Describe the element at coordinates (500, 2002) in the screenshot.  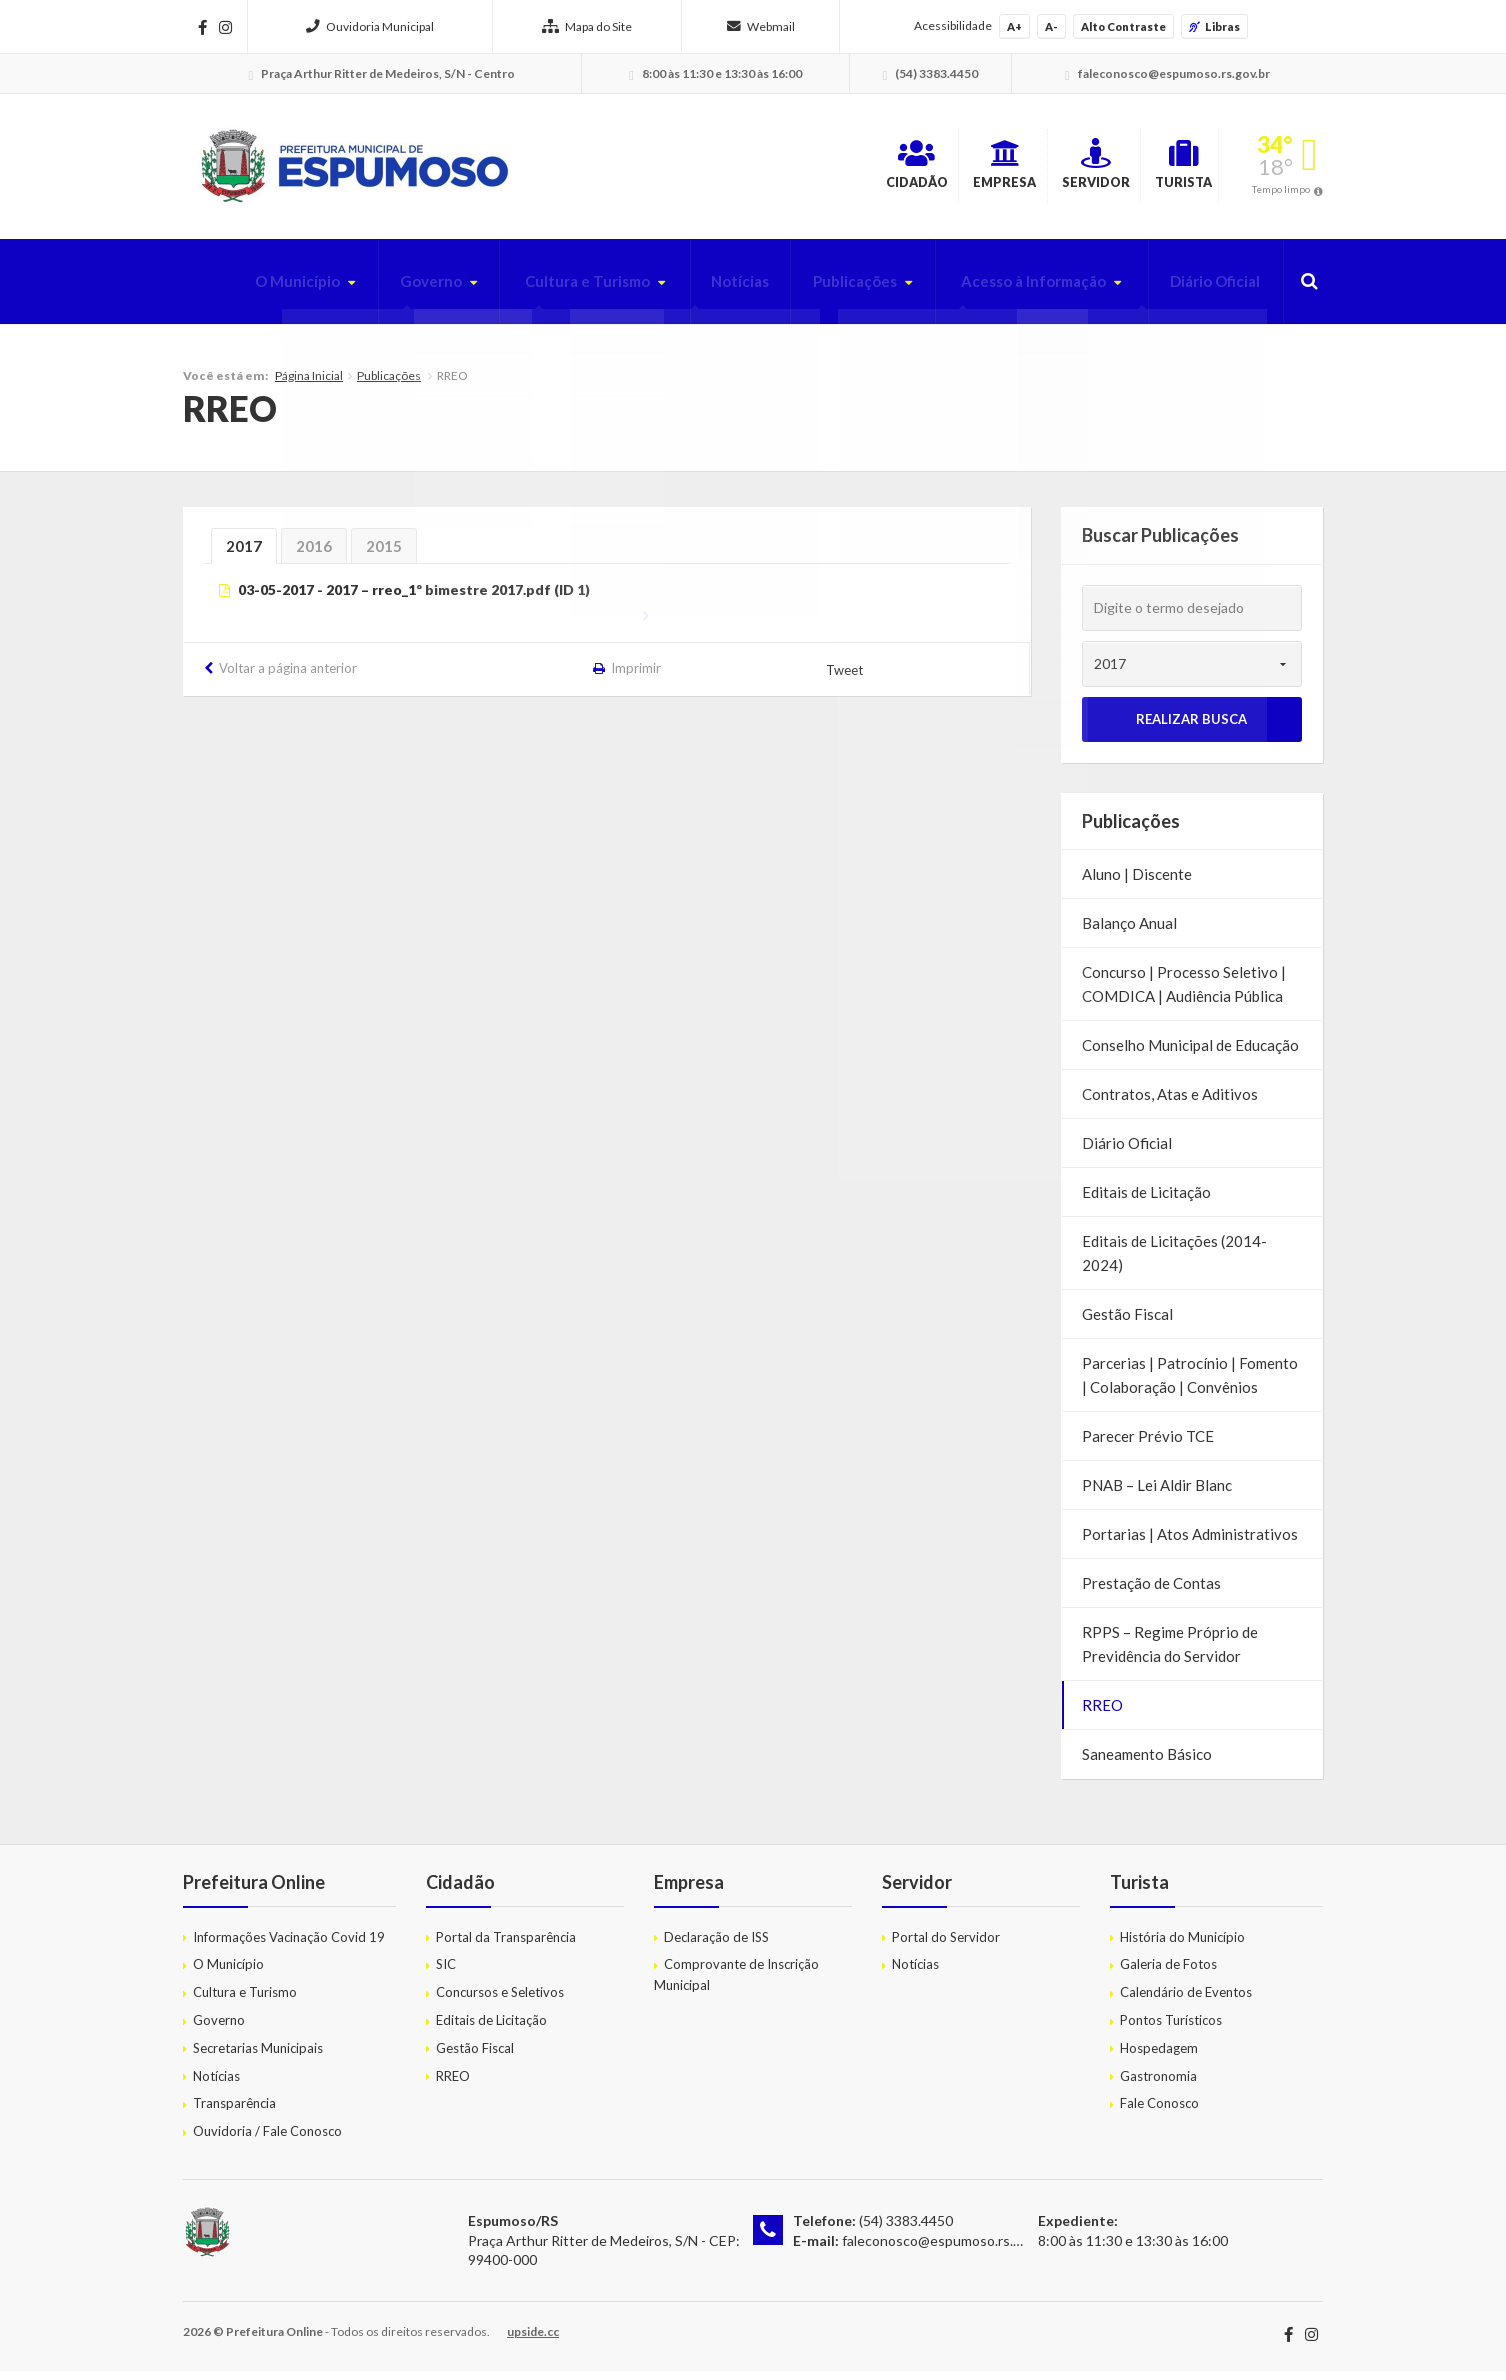
I see `Concursos e Seletivos` at that location.